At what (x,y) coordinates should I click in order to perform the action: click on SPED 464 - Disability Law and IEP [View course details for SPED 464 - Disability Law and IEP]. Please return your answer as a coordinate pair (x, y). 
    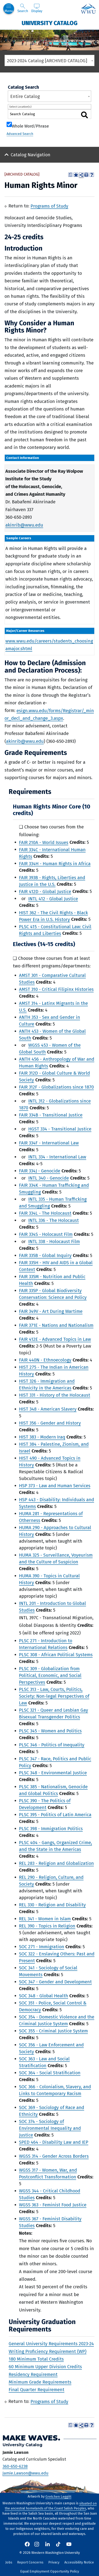
    Looking at the image, I should click on (53, 2142).